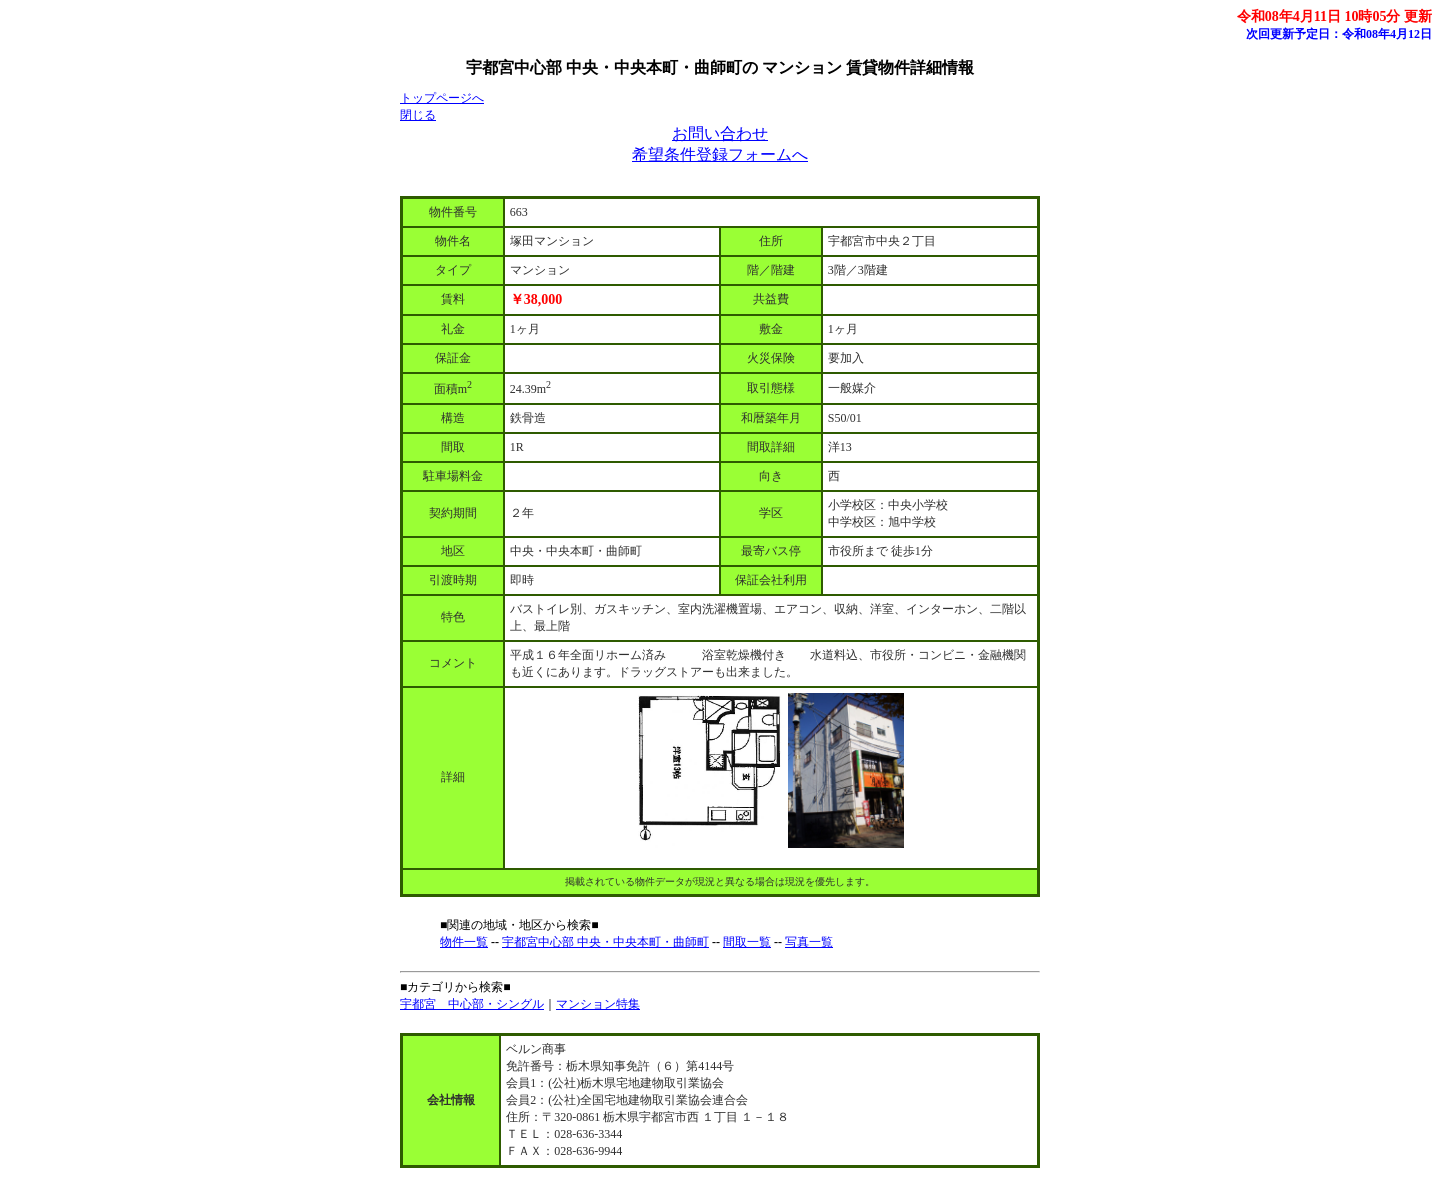  What do you see at coordinates (809, 942) in the screenshot?
I see `写真一覧` at bounding box center [809, 942].